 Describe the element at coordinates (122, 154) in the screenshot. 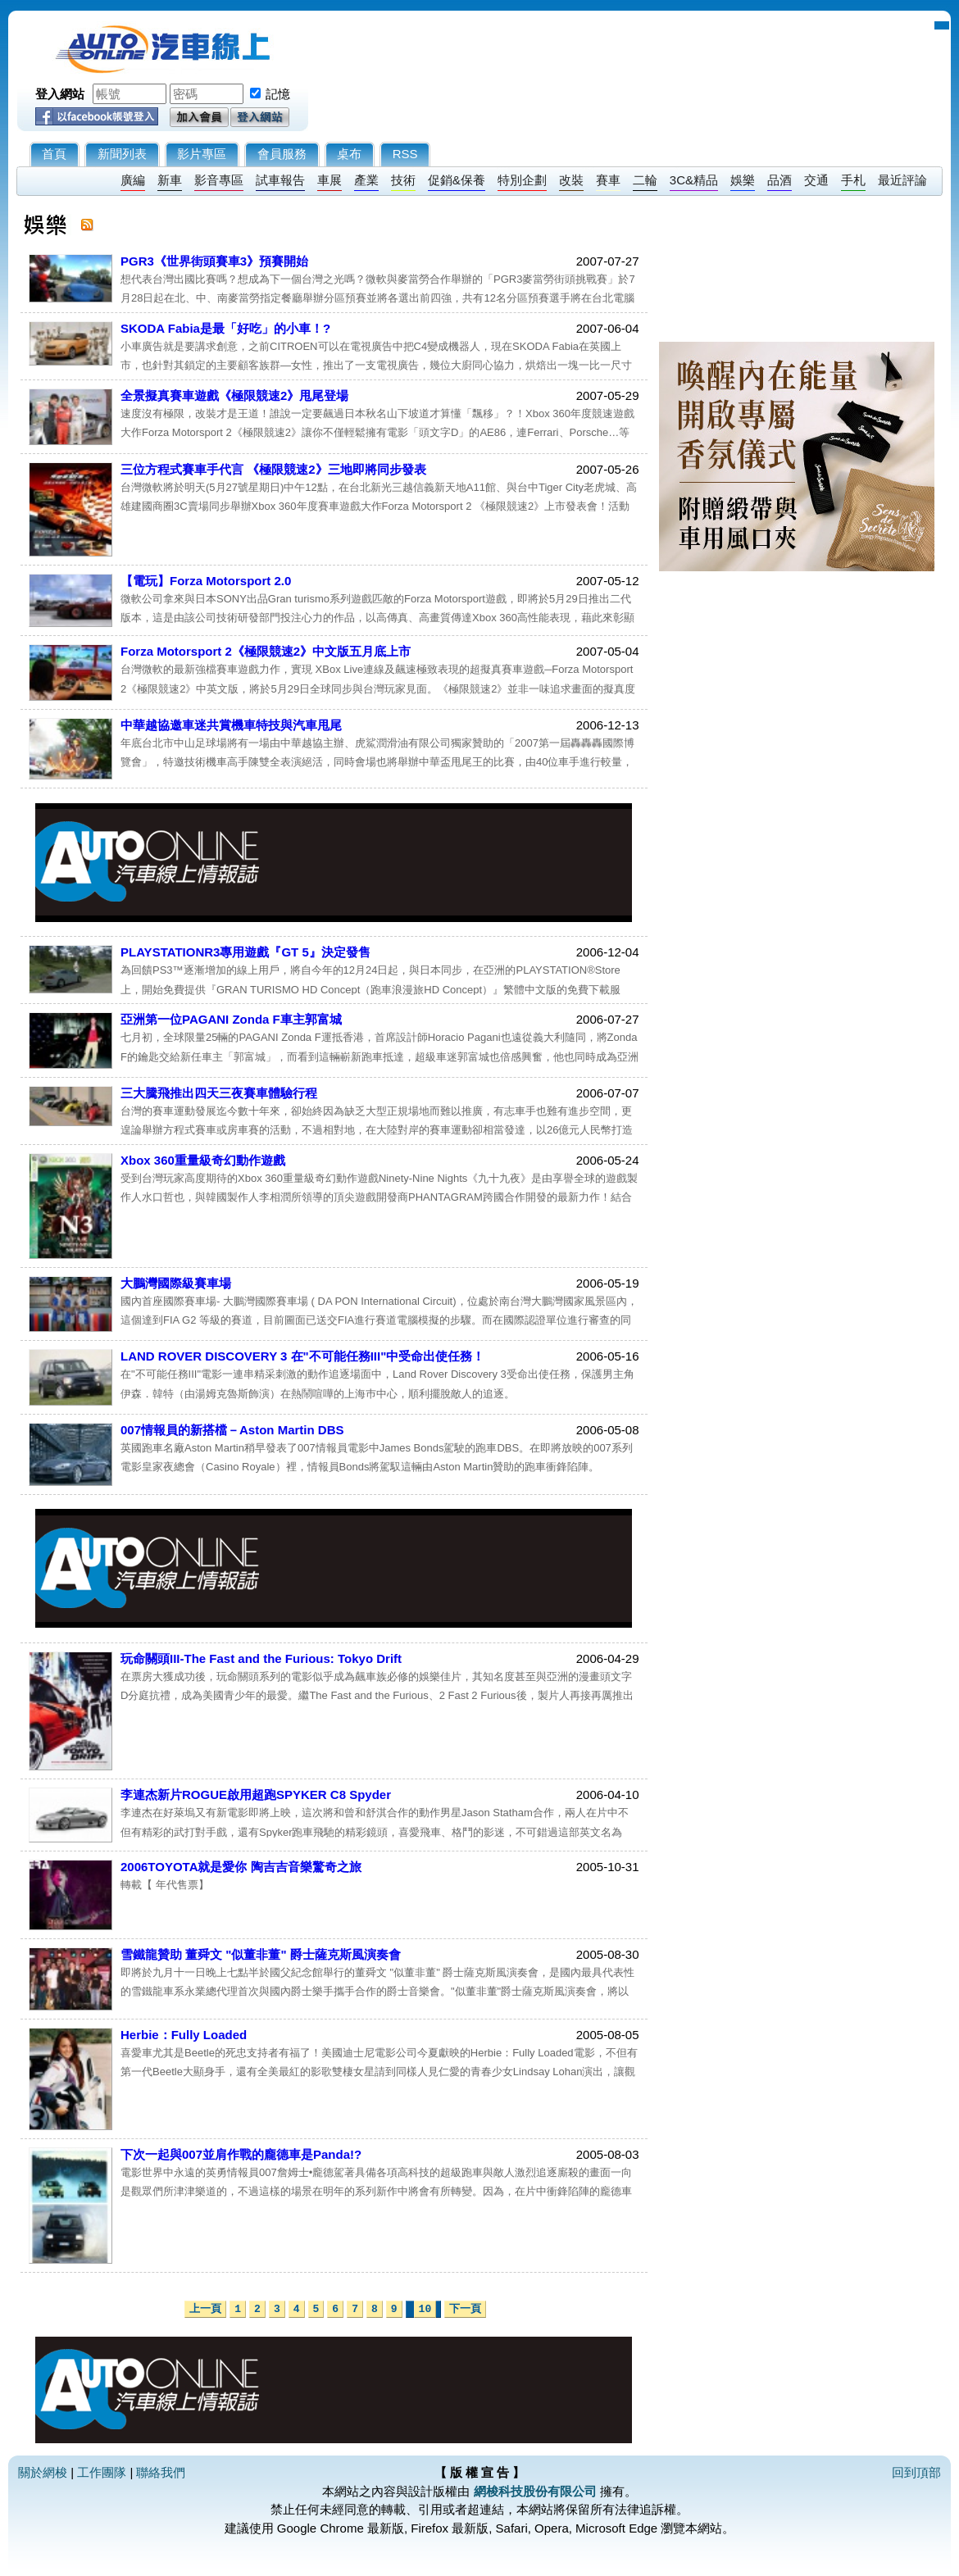

I see `新聞列表` at that location.